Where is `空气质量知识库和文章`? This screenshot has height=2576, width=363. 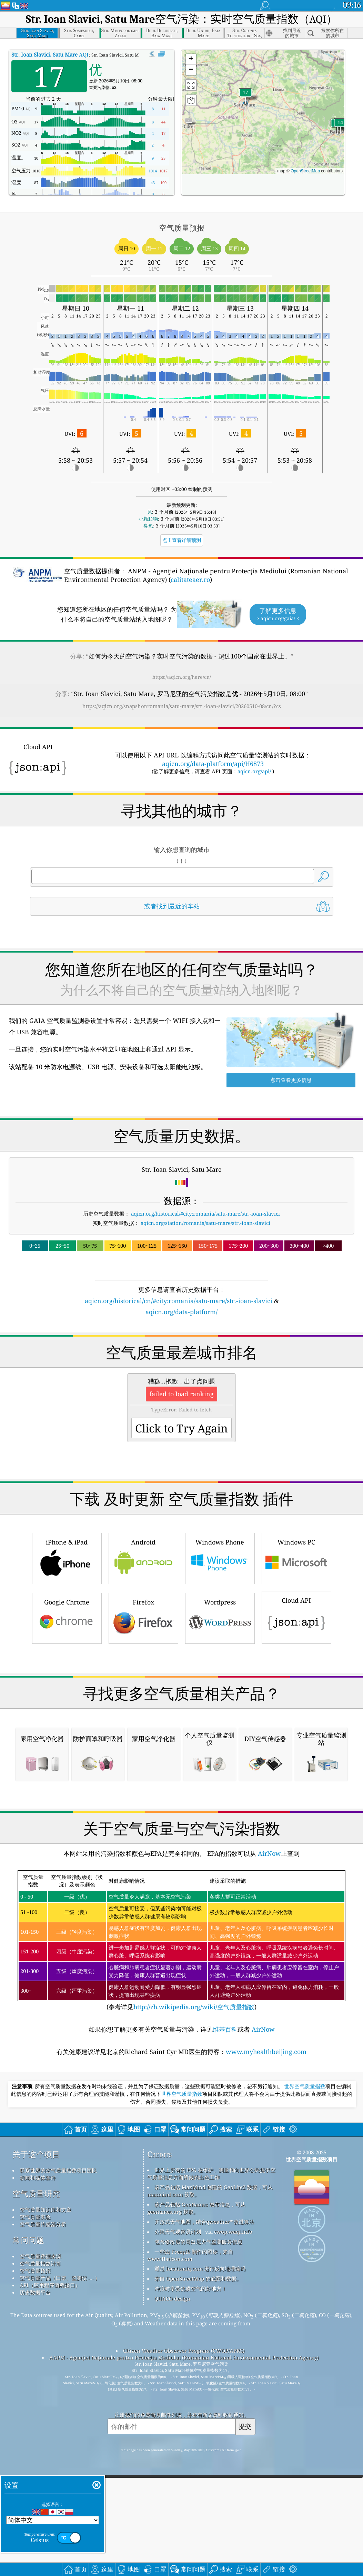
空气质量知识库和文章 is located at coordinates (45, 2209).